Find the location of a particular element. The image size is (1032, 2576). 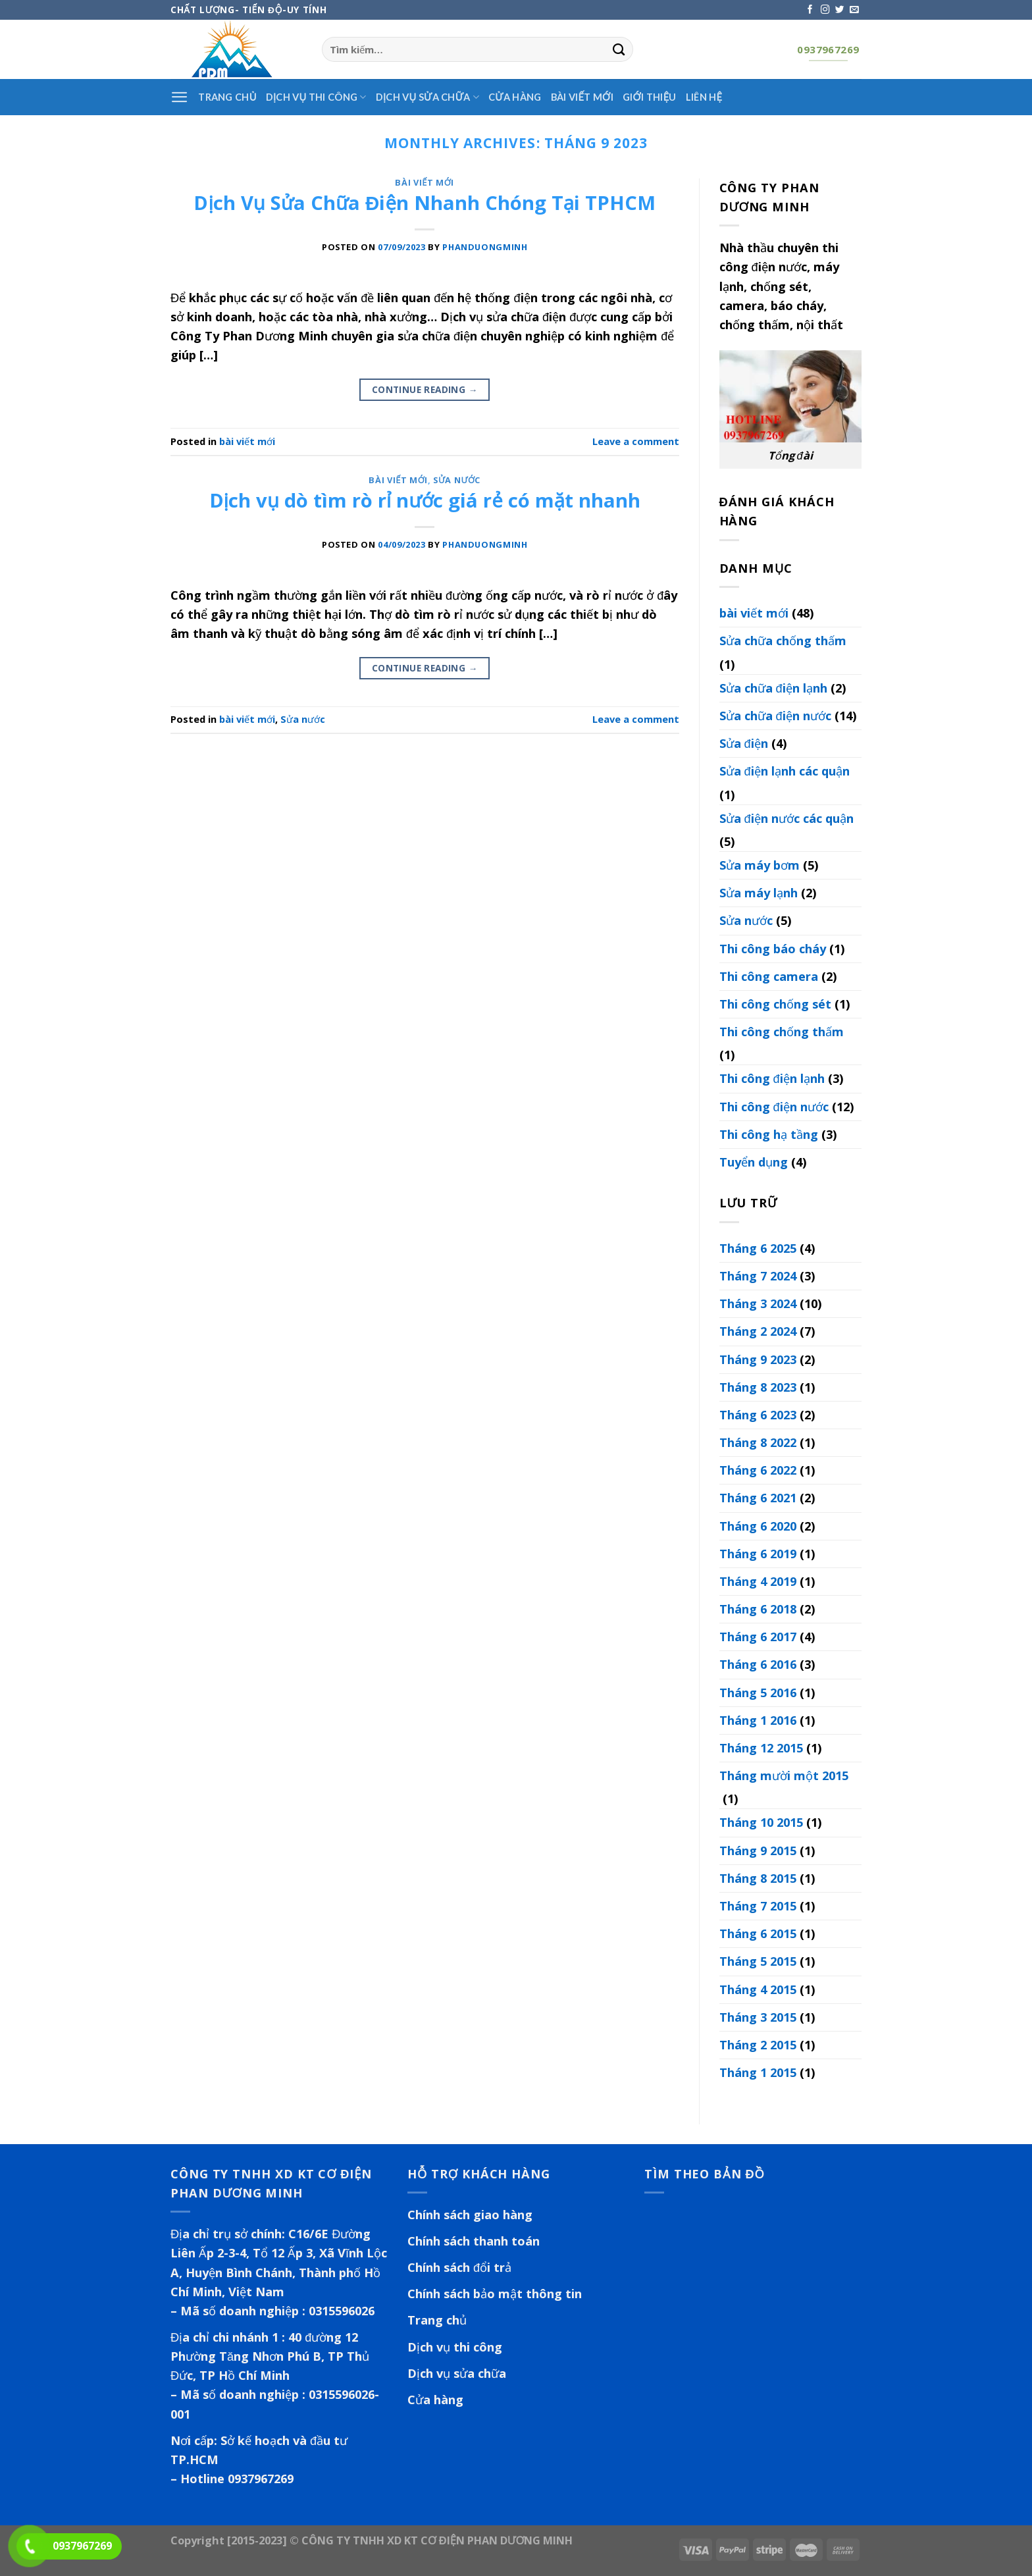

Tháng 8 2023 is located at coordinates (757, 1387).